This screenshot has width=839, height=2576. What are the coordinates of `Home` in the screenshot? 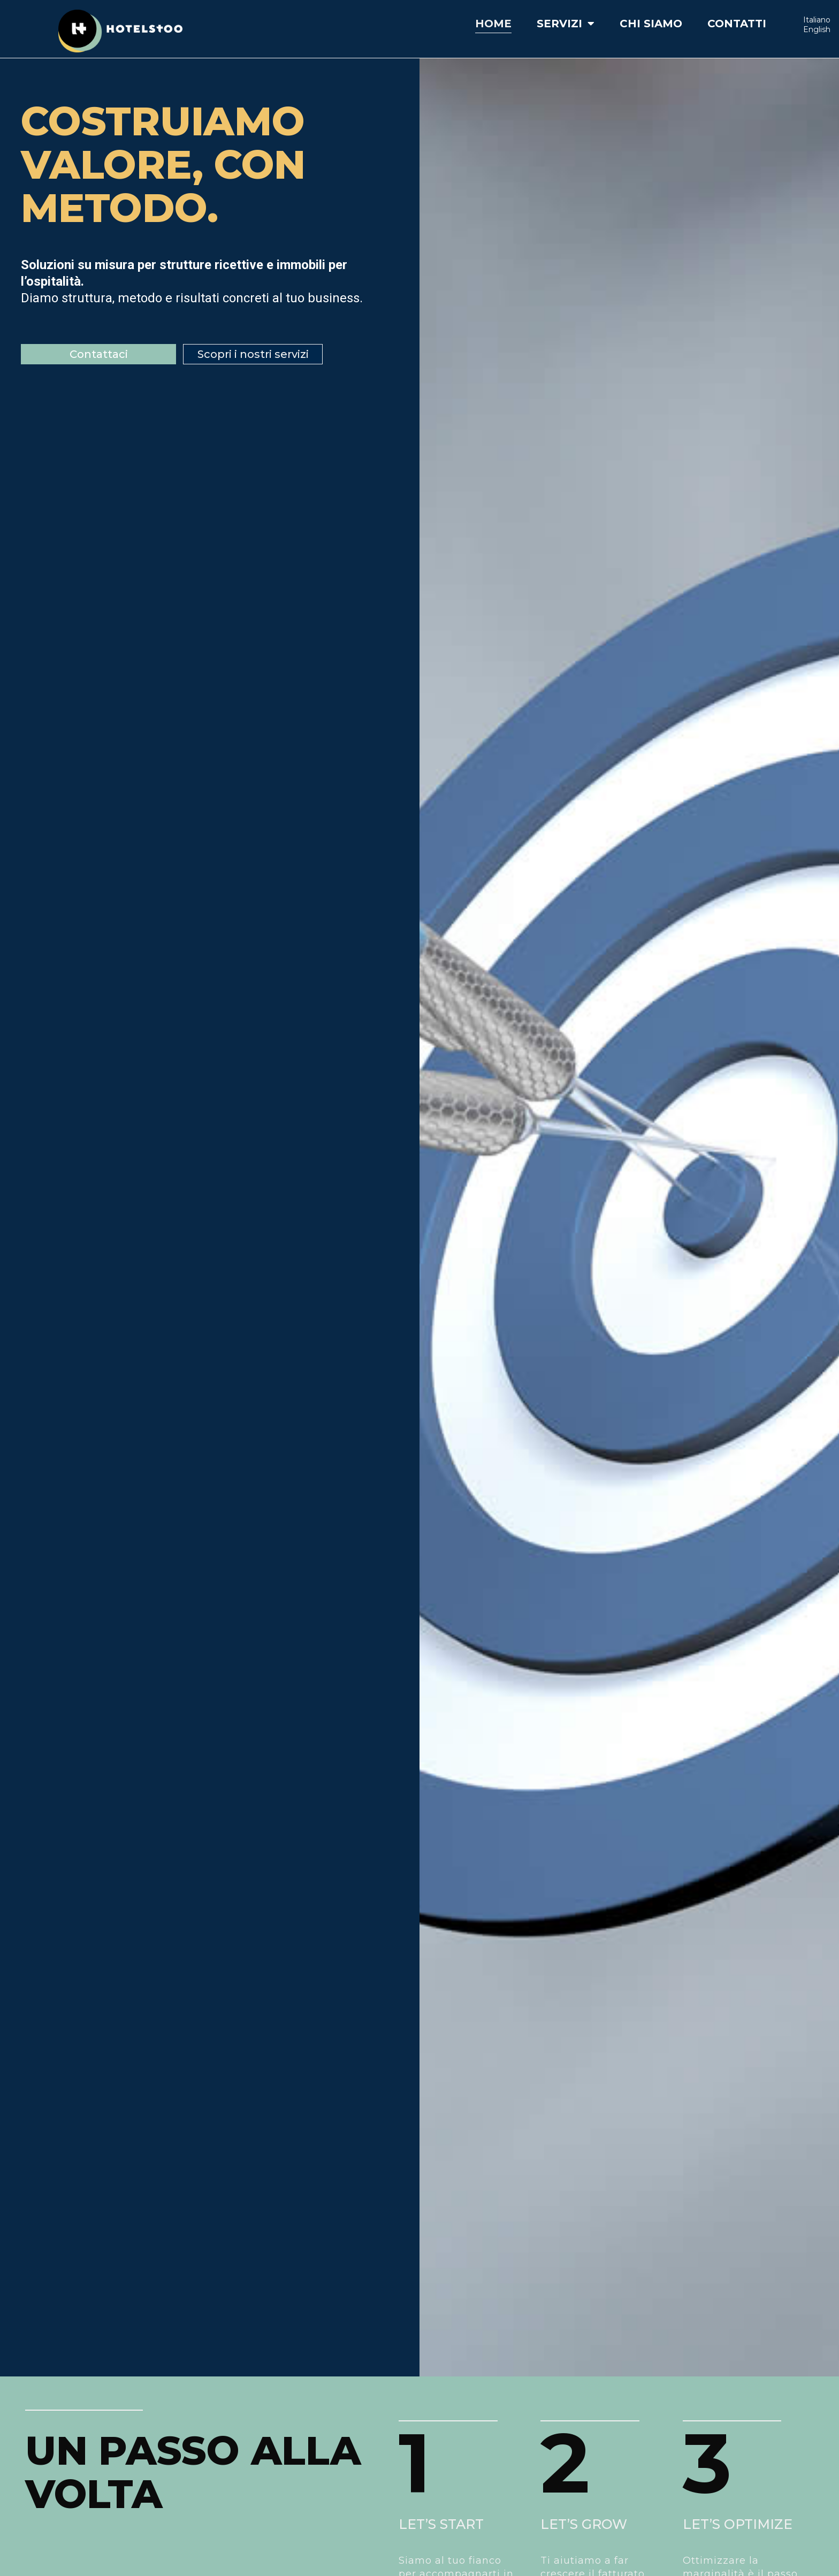 It's located at (493, 23).